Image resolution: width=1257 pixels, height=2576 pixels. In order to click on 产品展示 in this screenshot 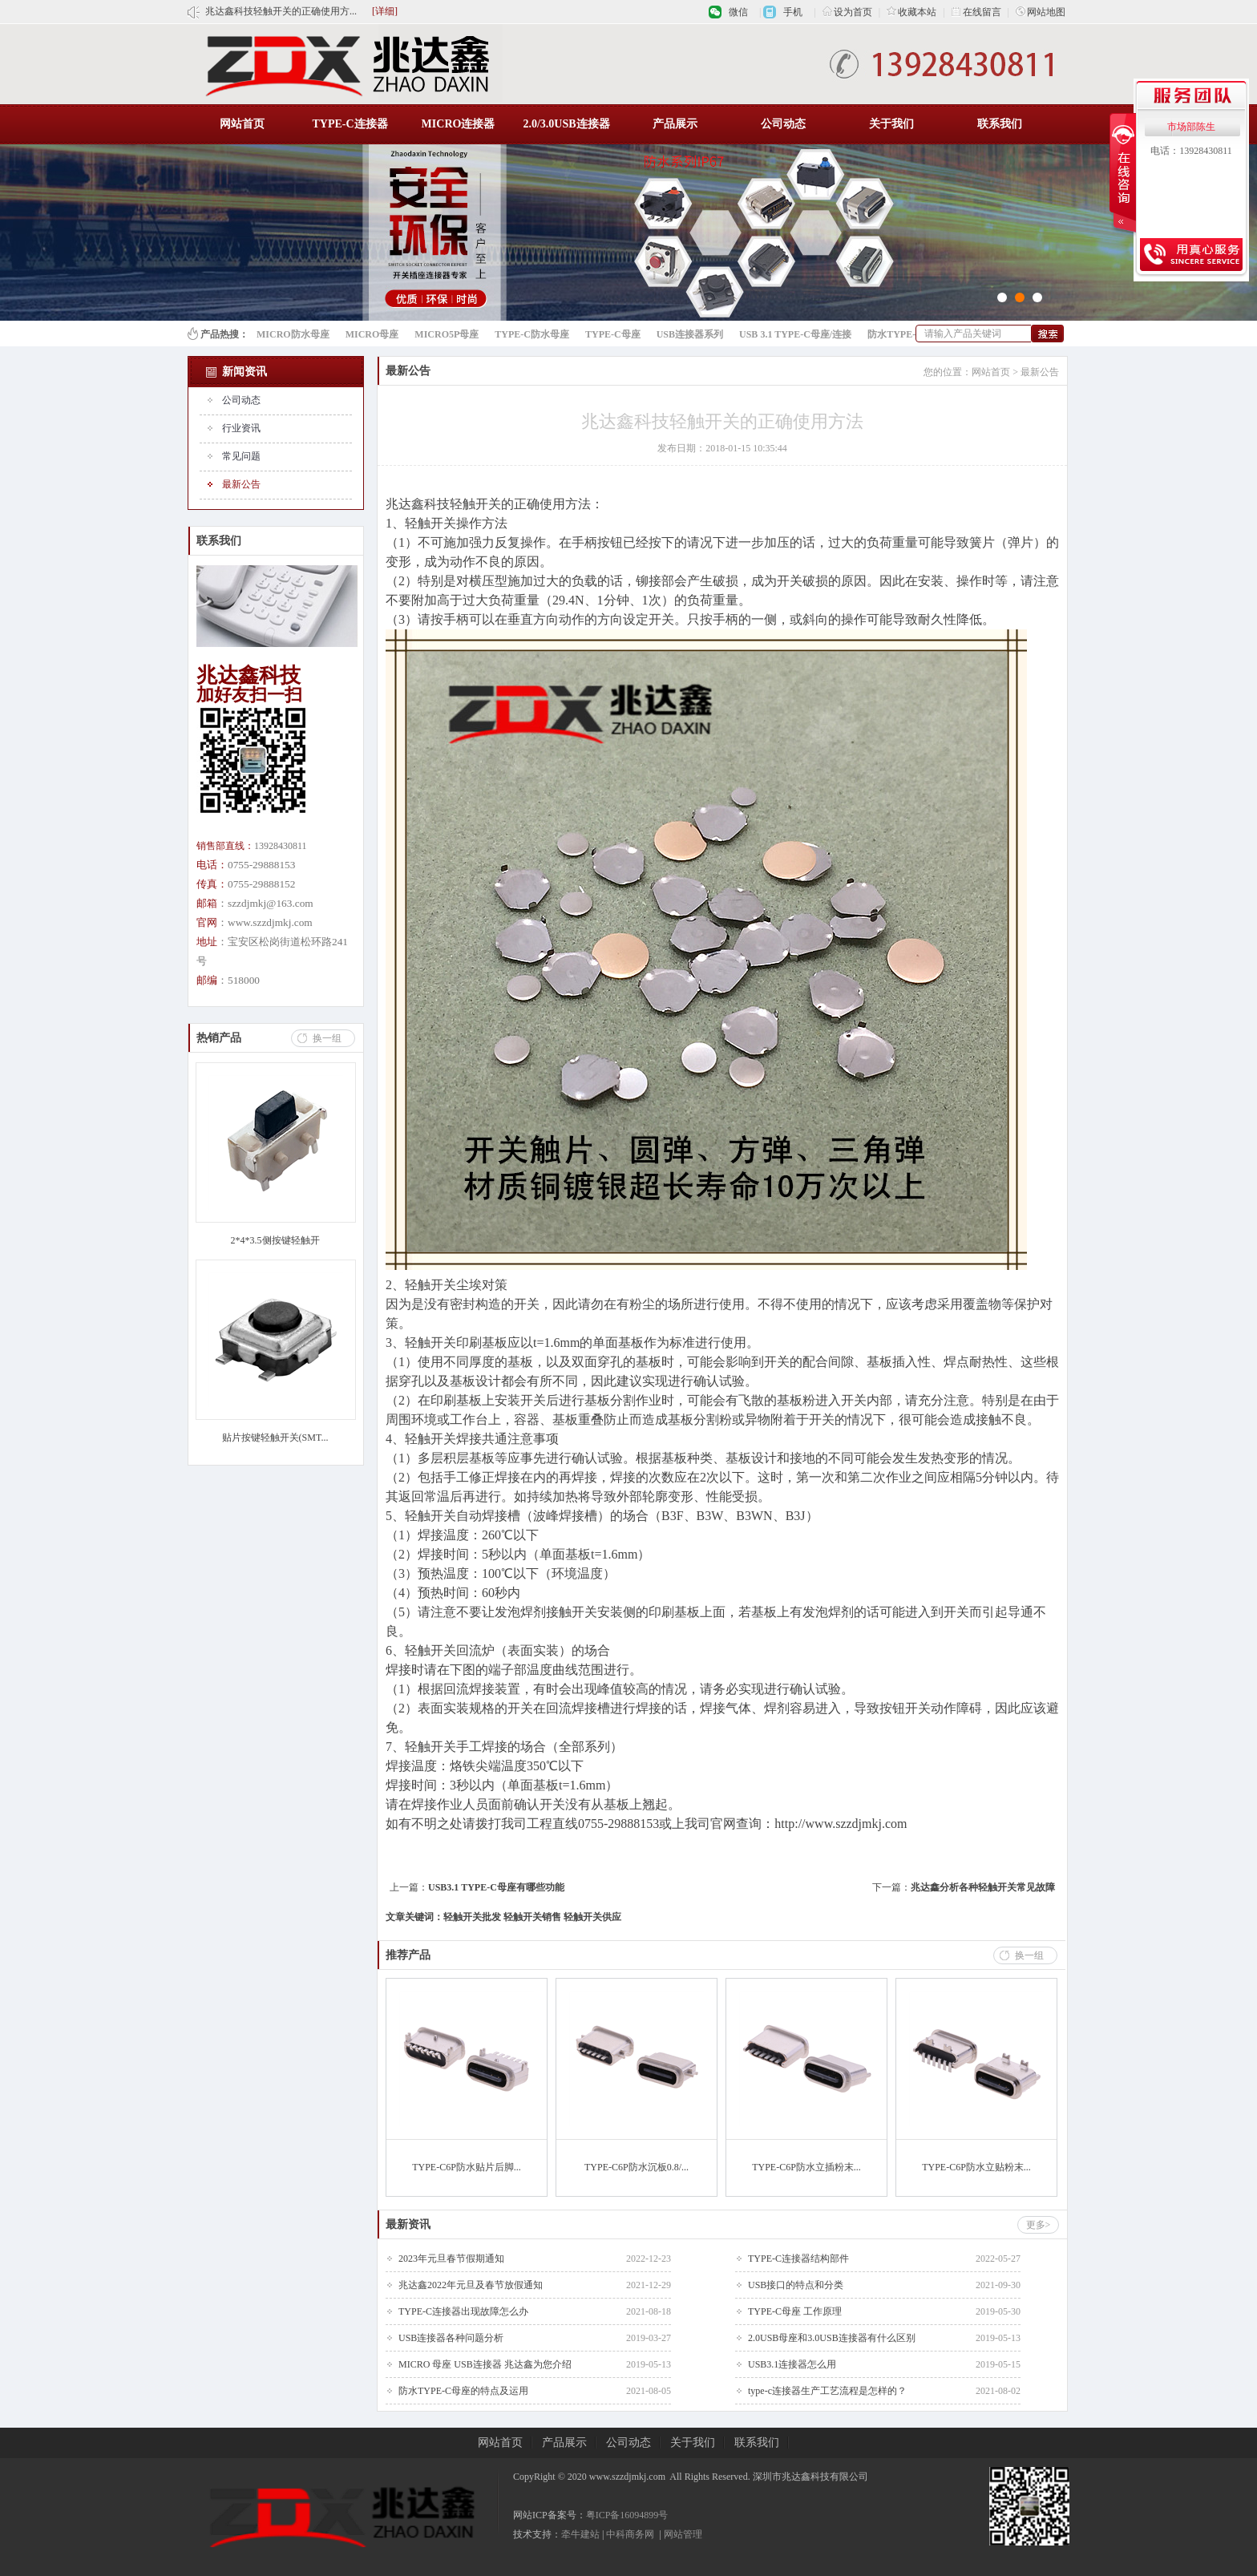, I will do `click(675, 124)`.